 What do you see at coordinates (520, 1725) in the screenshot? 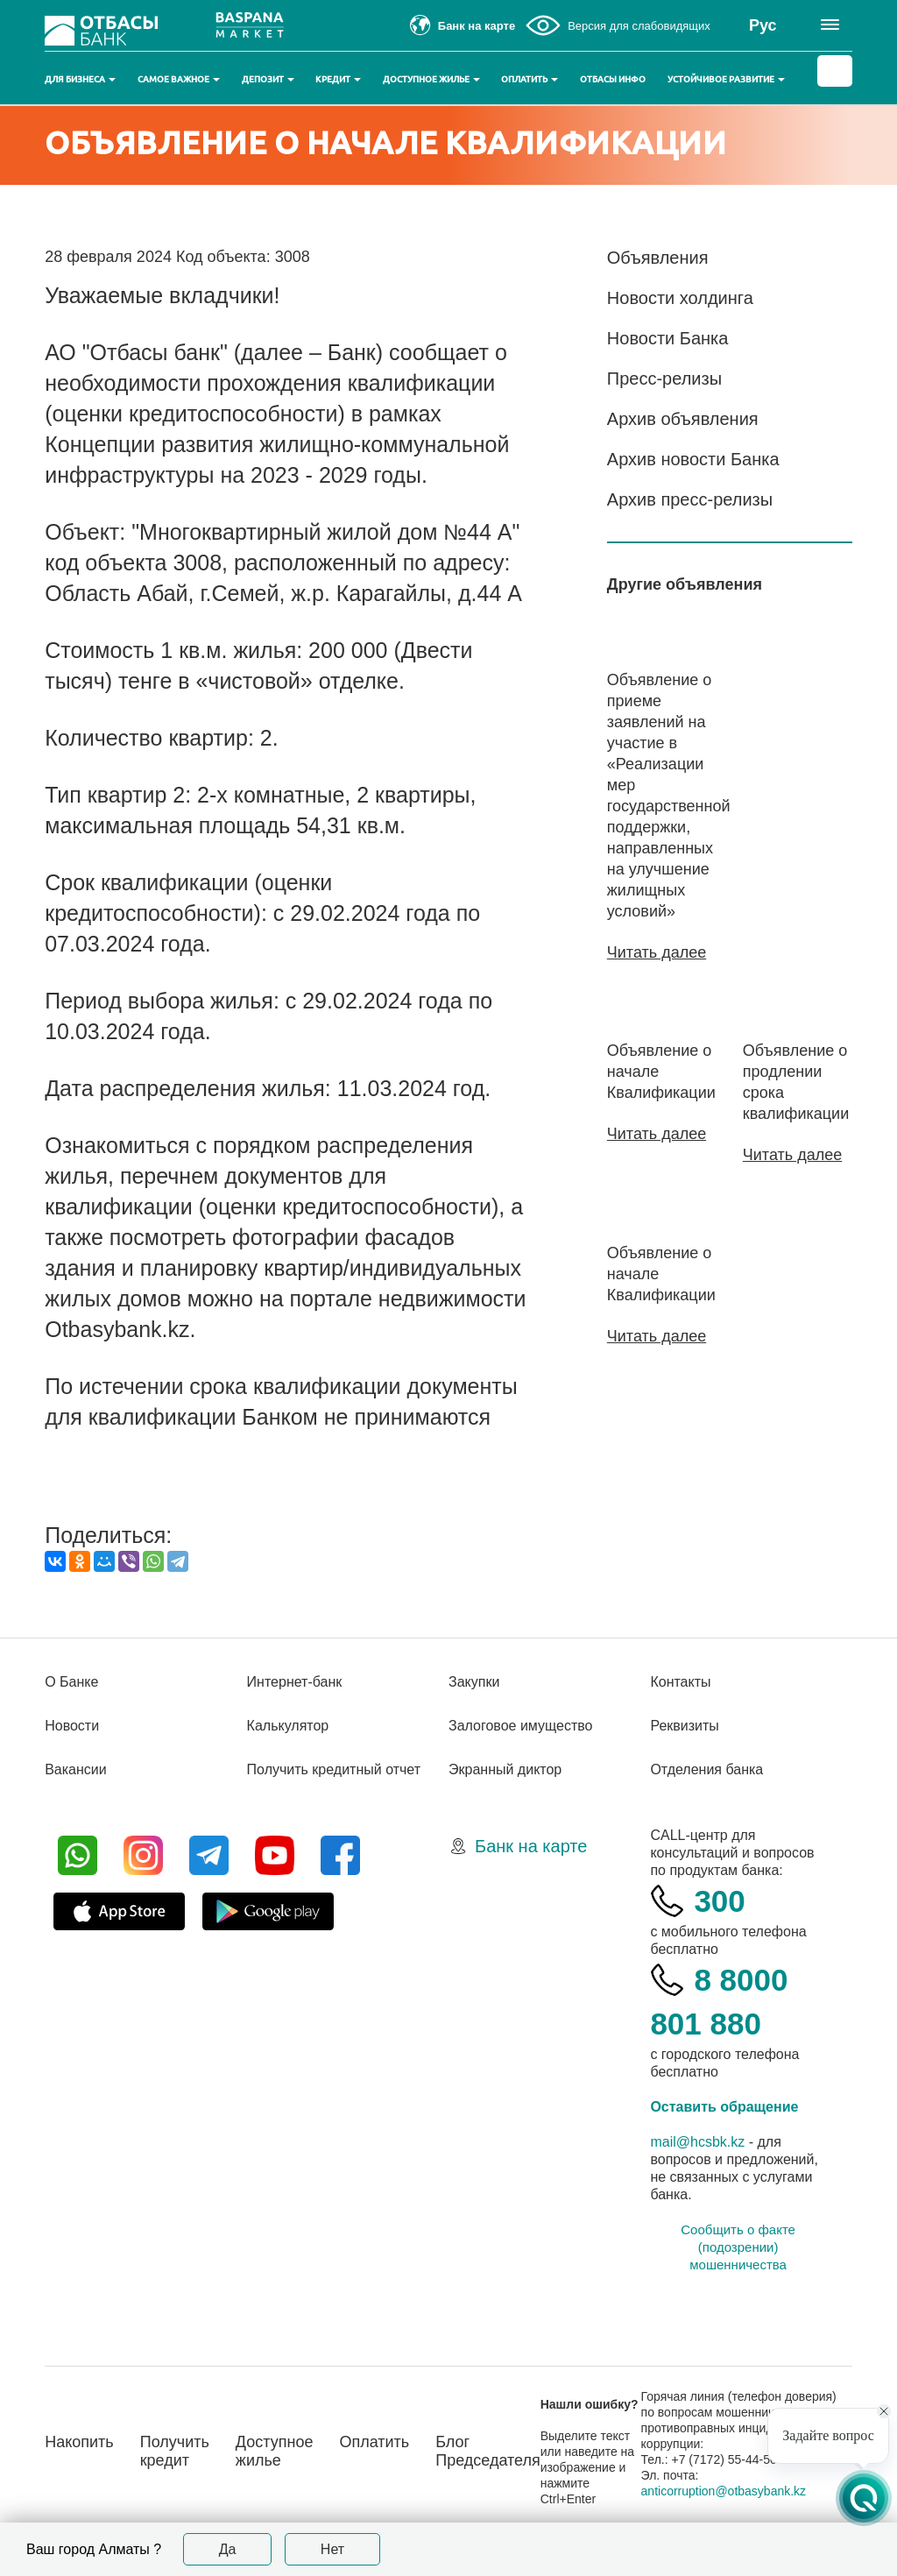
I see `Залоговое имущество` at bounding box center [520, 1725].